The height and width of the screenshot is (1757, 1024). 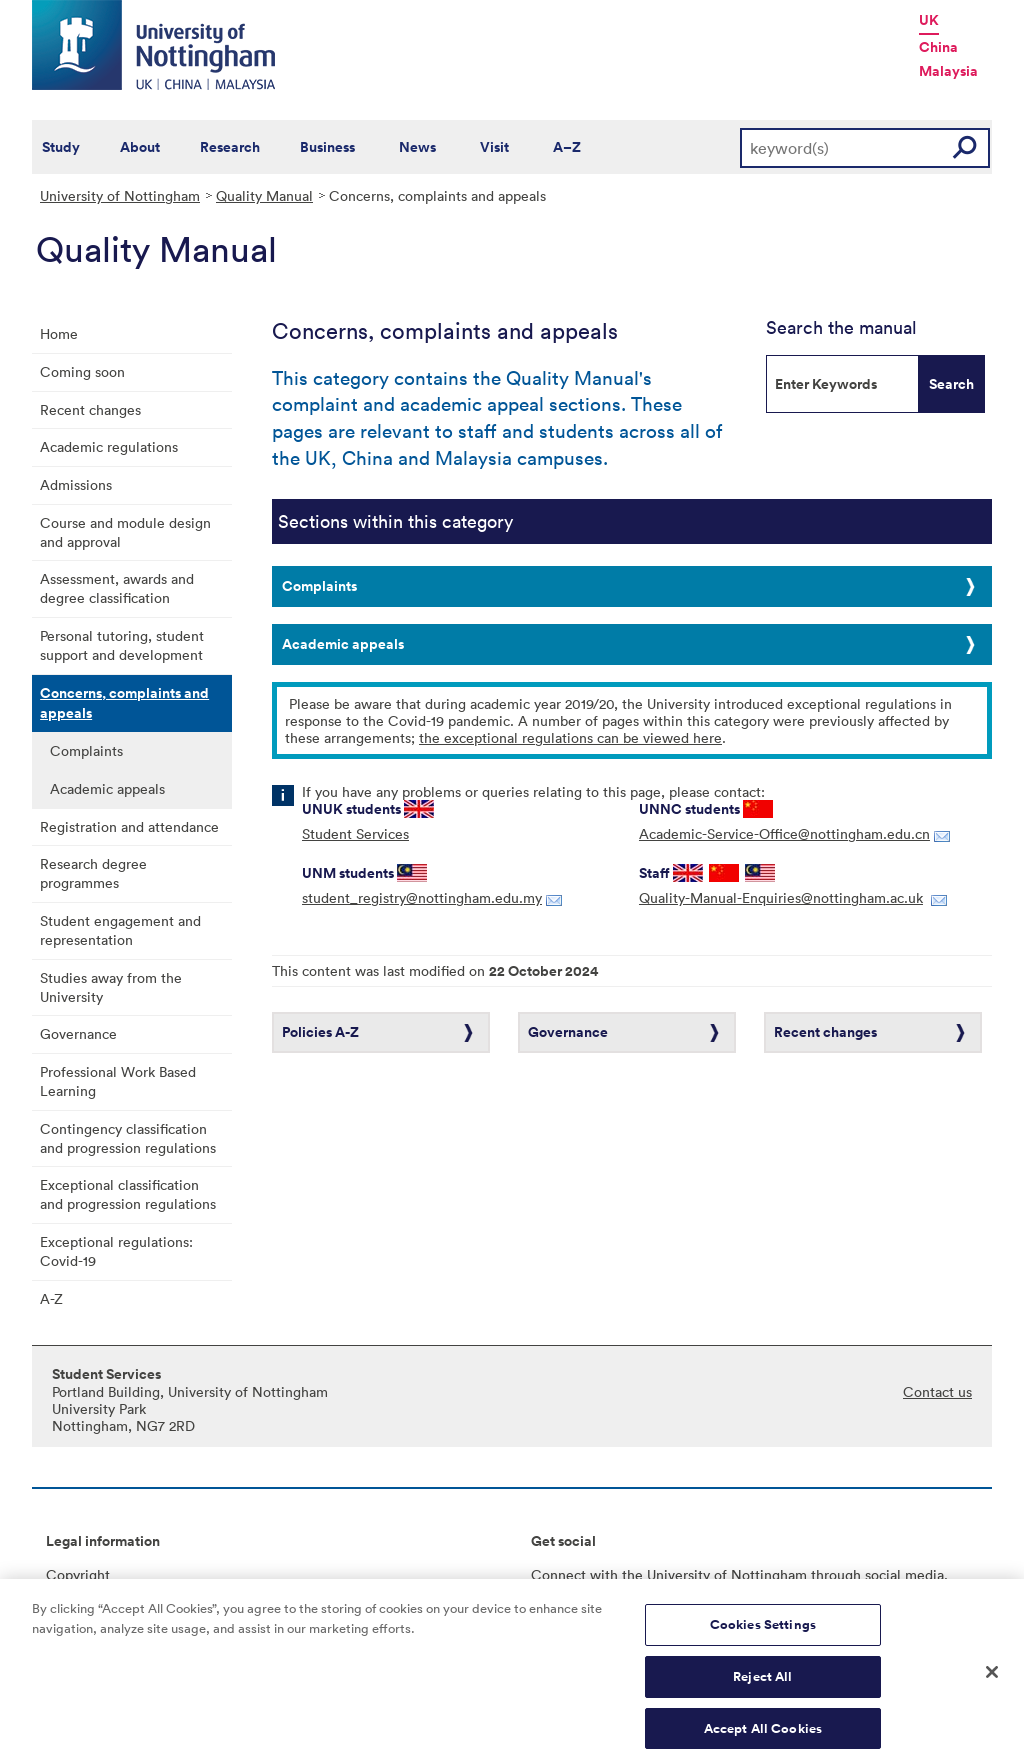 I want to click on News, so click(x=417, y=147).